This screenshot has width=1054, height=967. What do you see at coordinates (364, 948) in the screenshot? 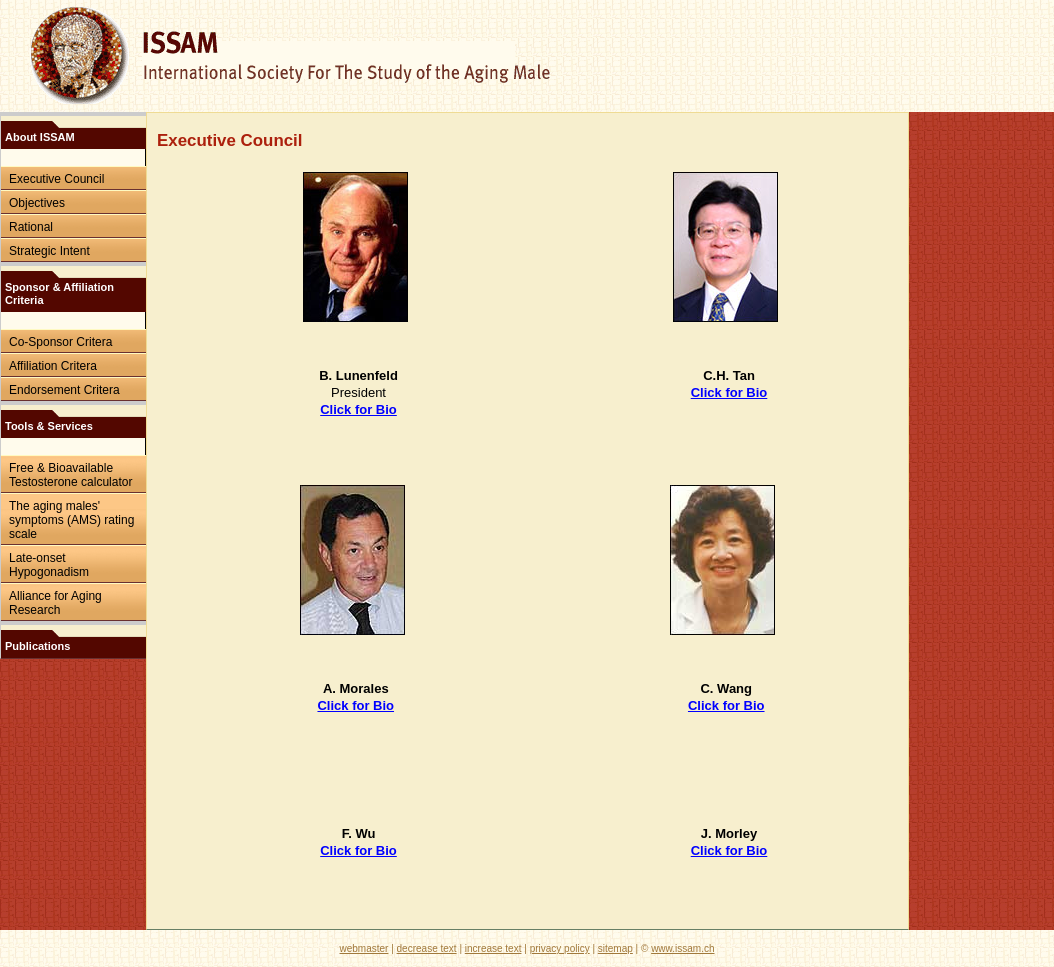
I see `webmaster` at bounding box center [364, 948].